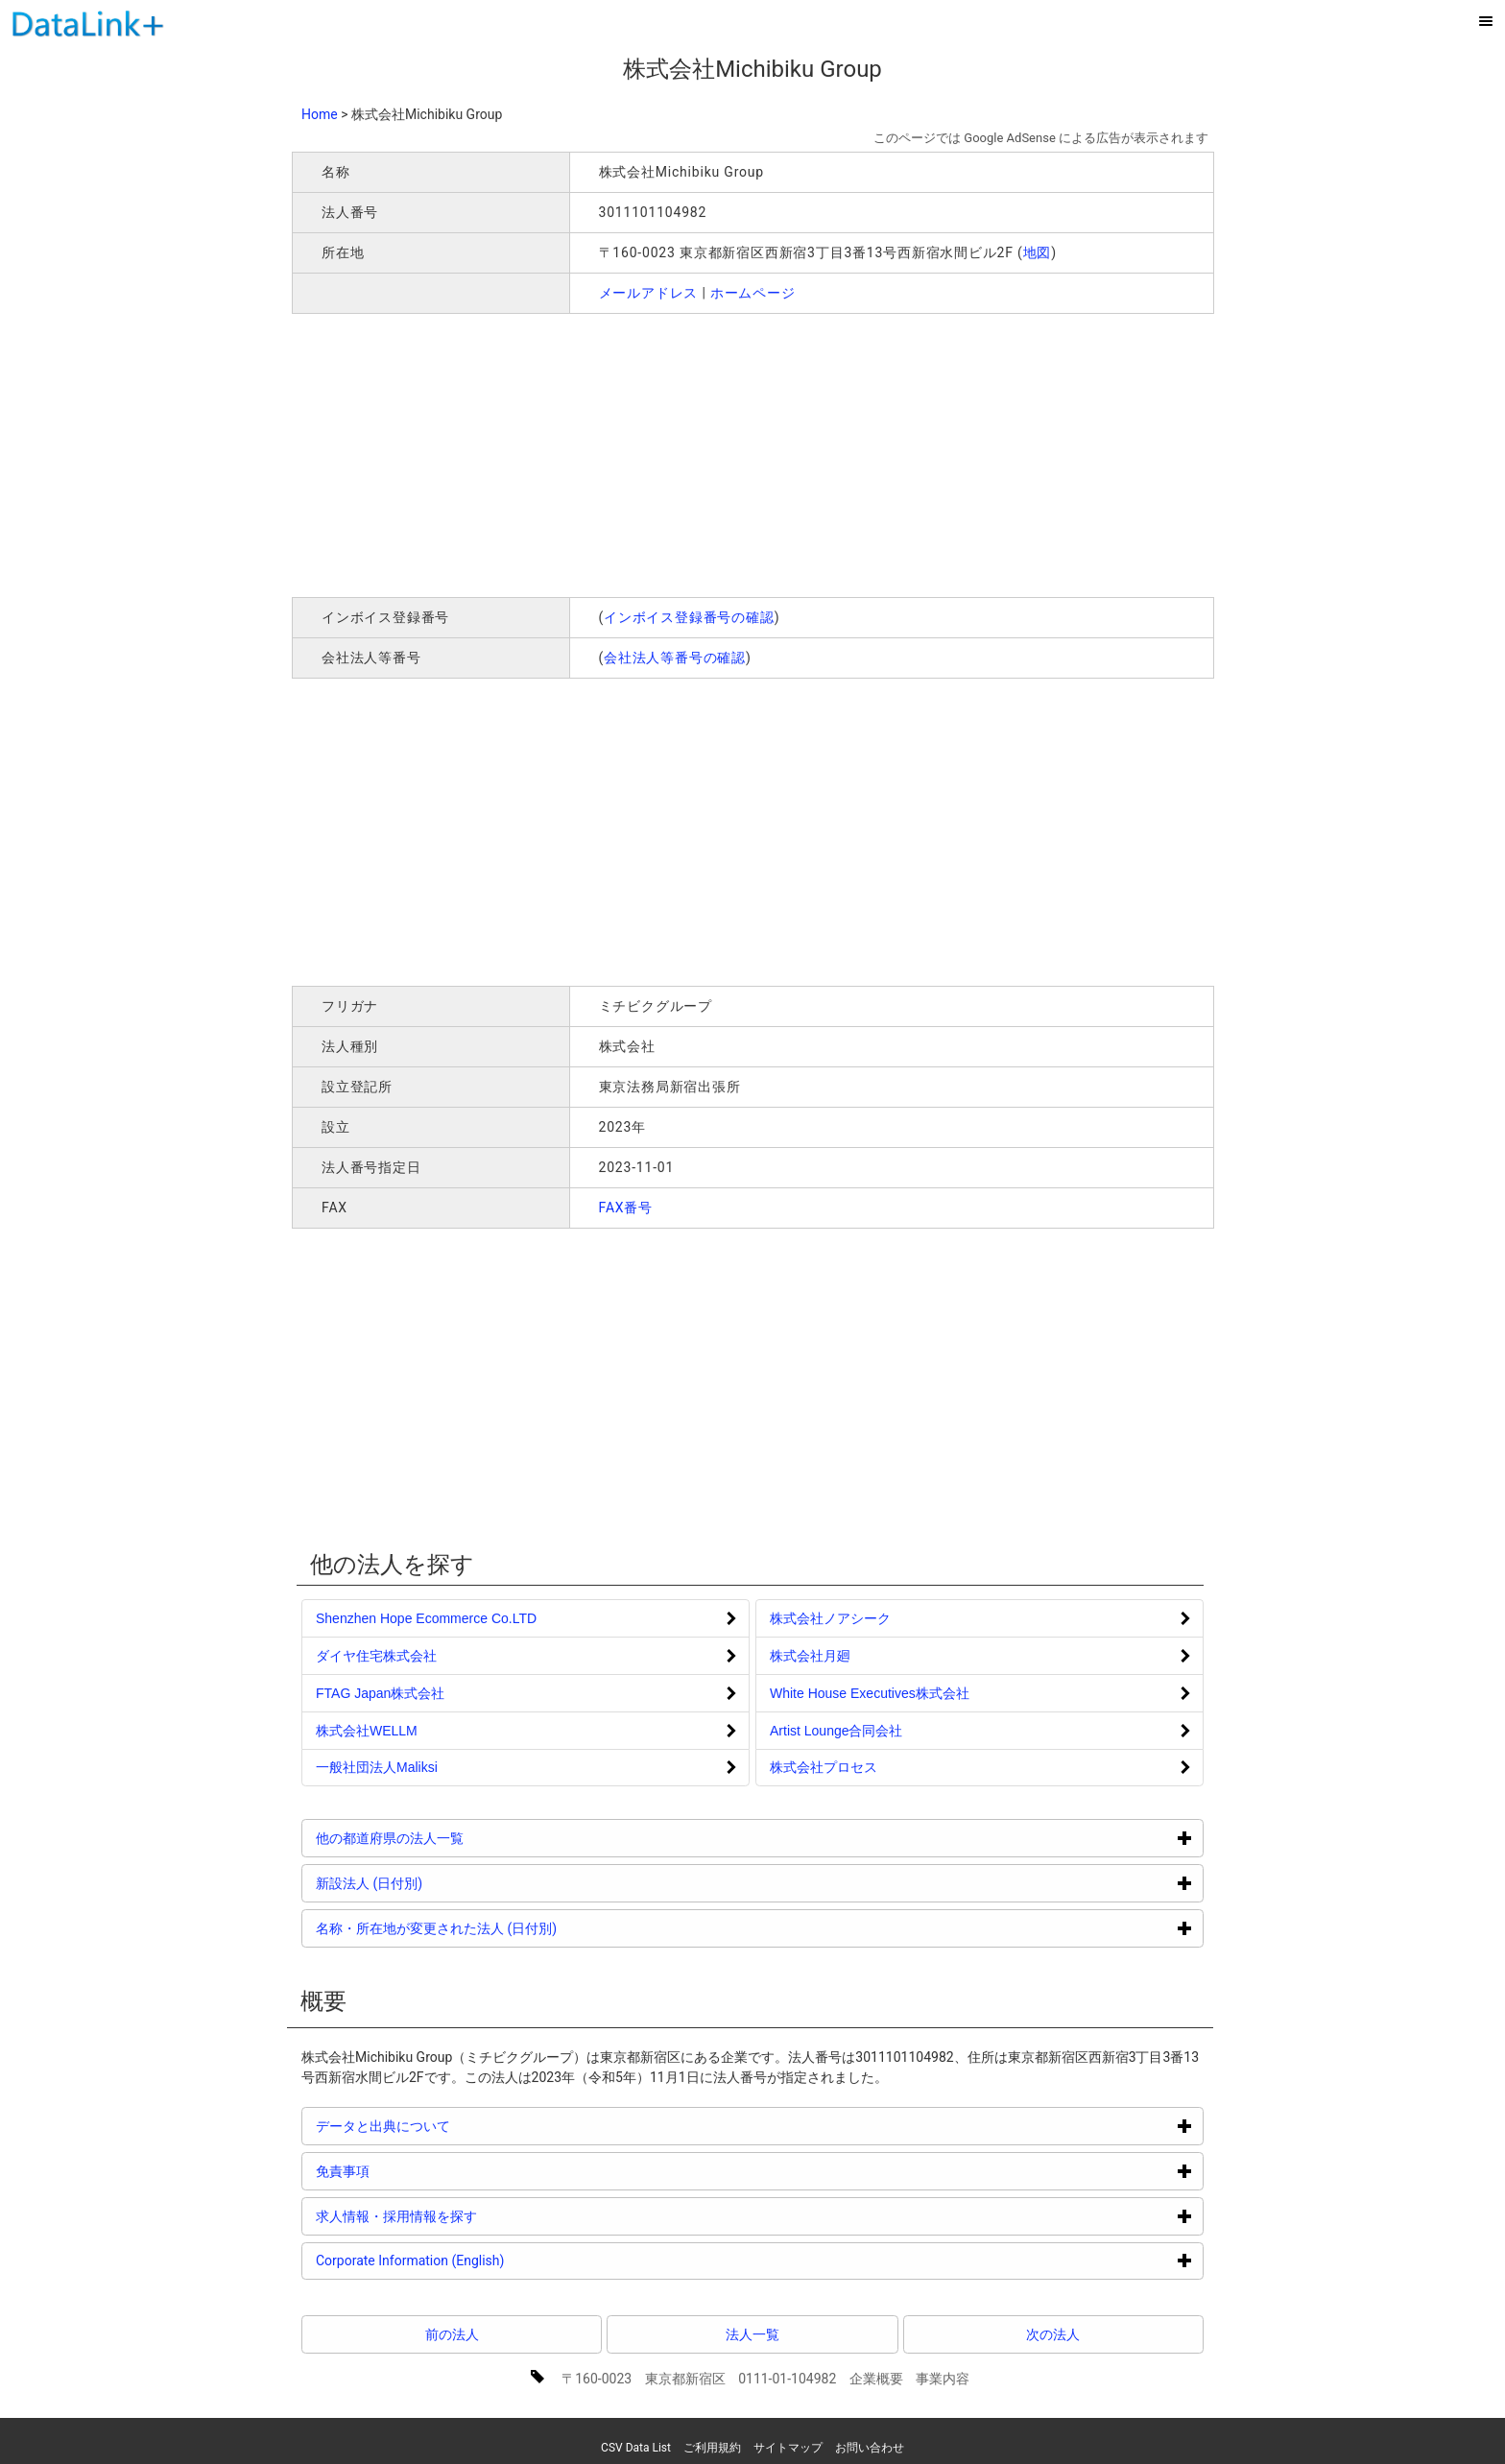 Image resolution: width=1505 pixels, height=2464 pixels. I want to click on White House Executives株式会社, so click(869, 1693).